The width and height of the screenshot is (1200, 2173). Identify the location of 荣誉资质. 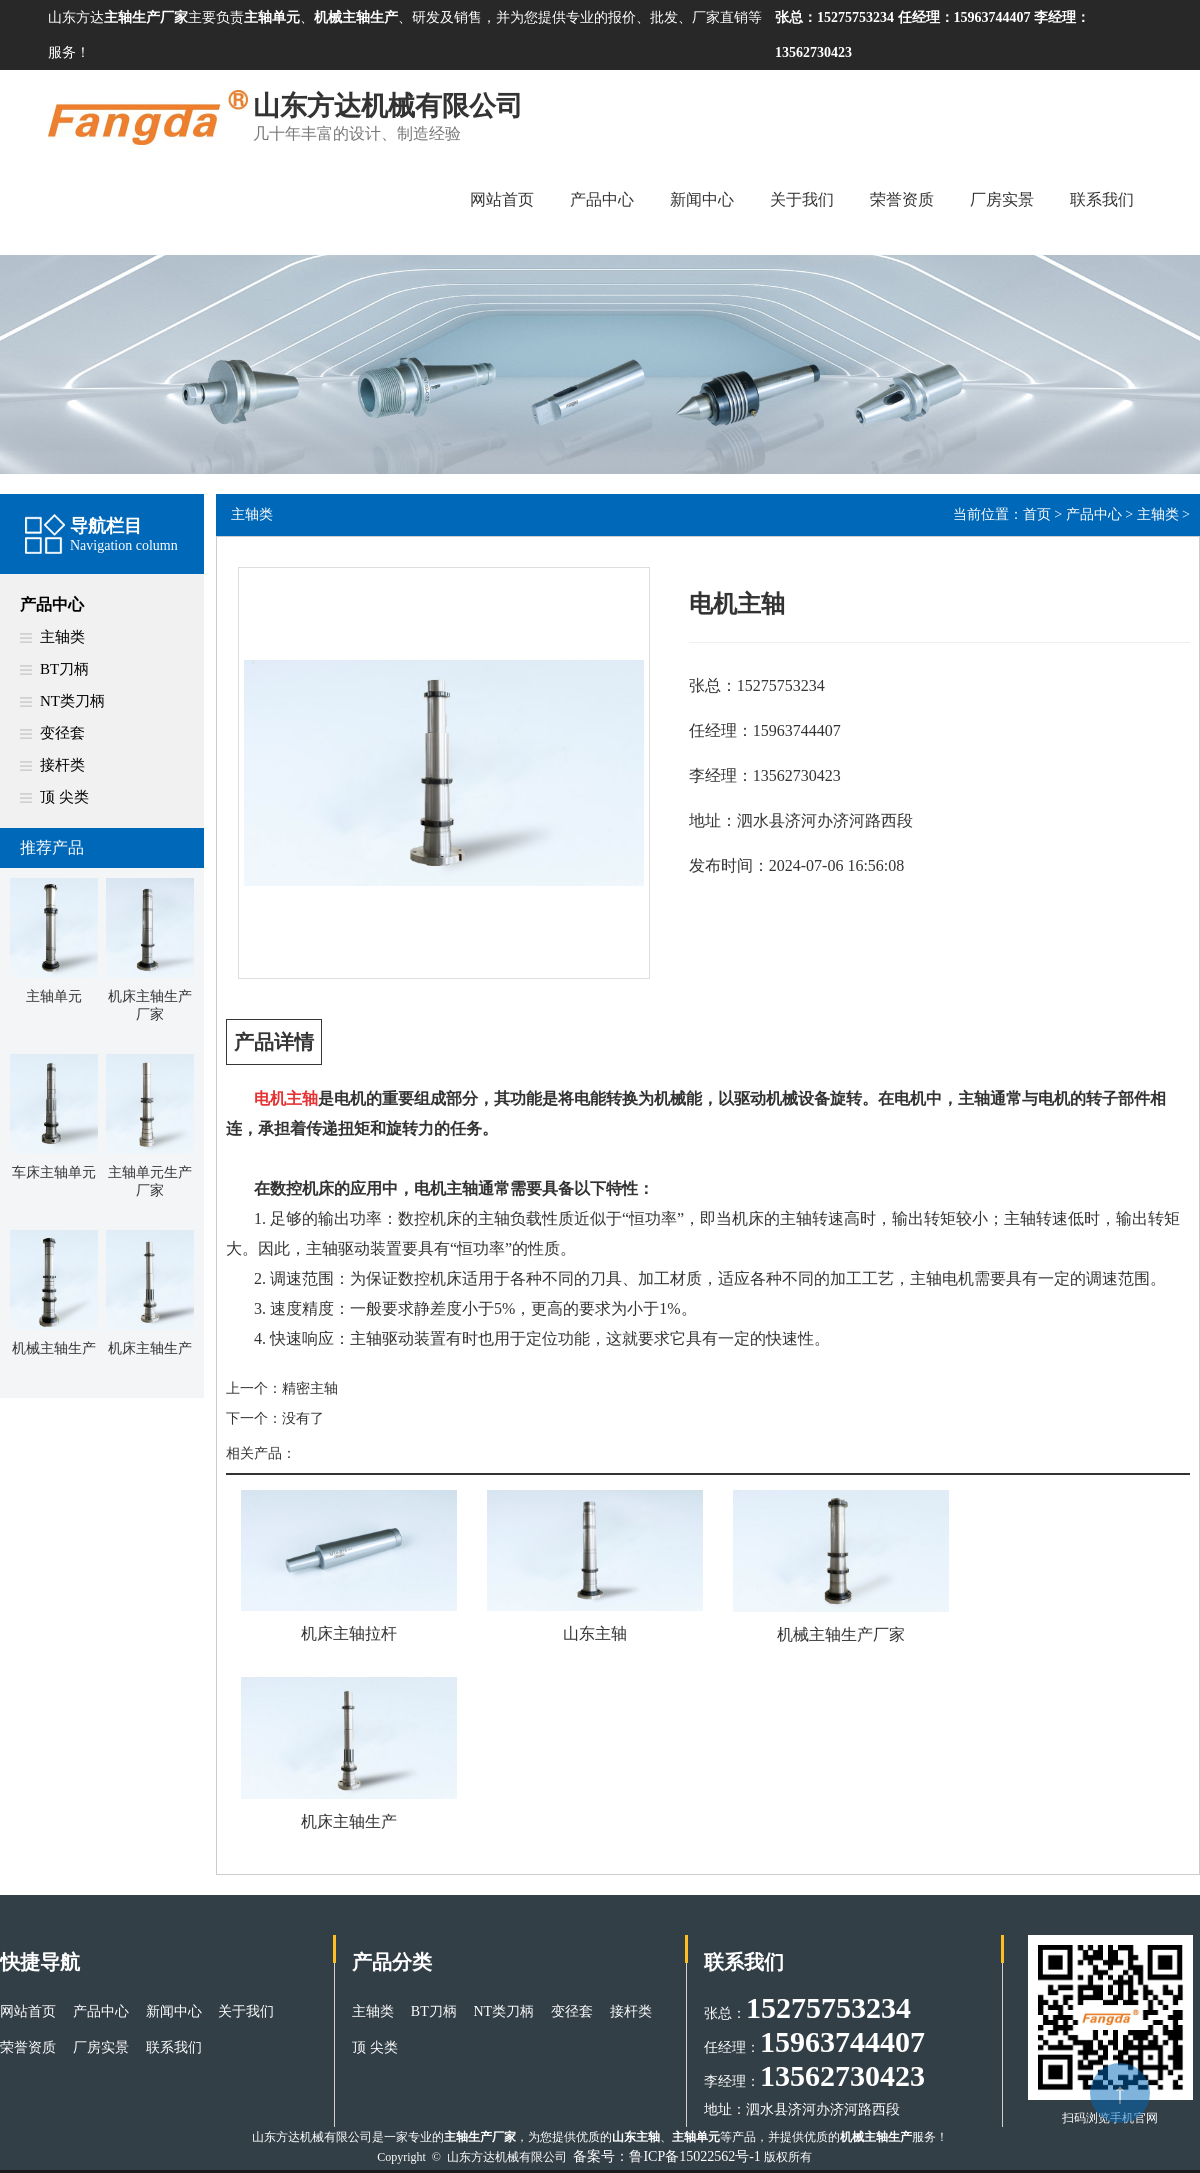
(902, 199).